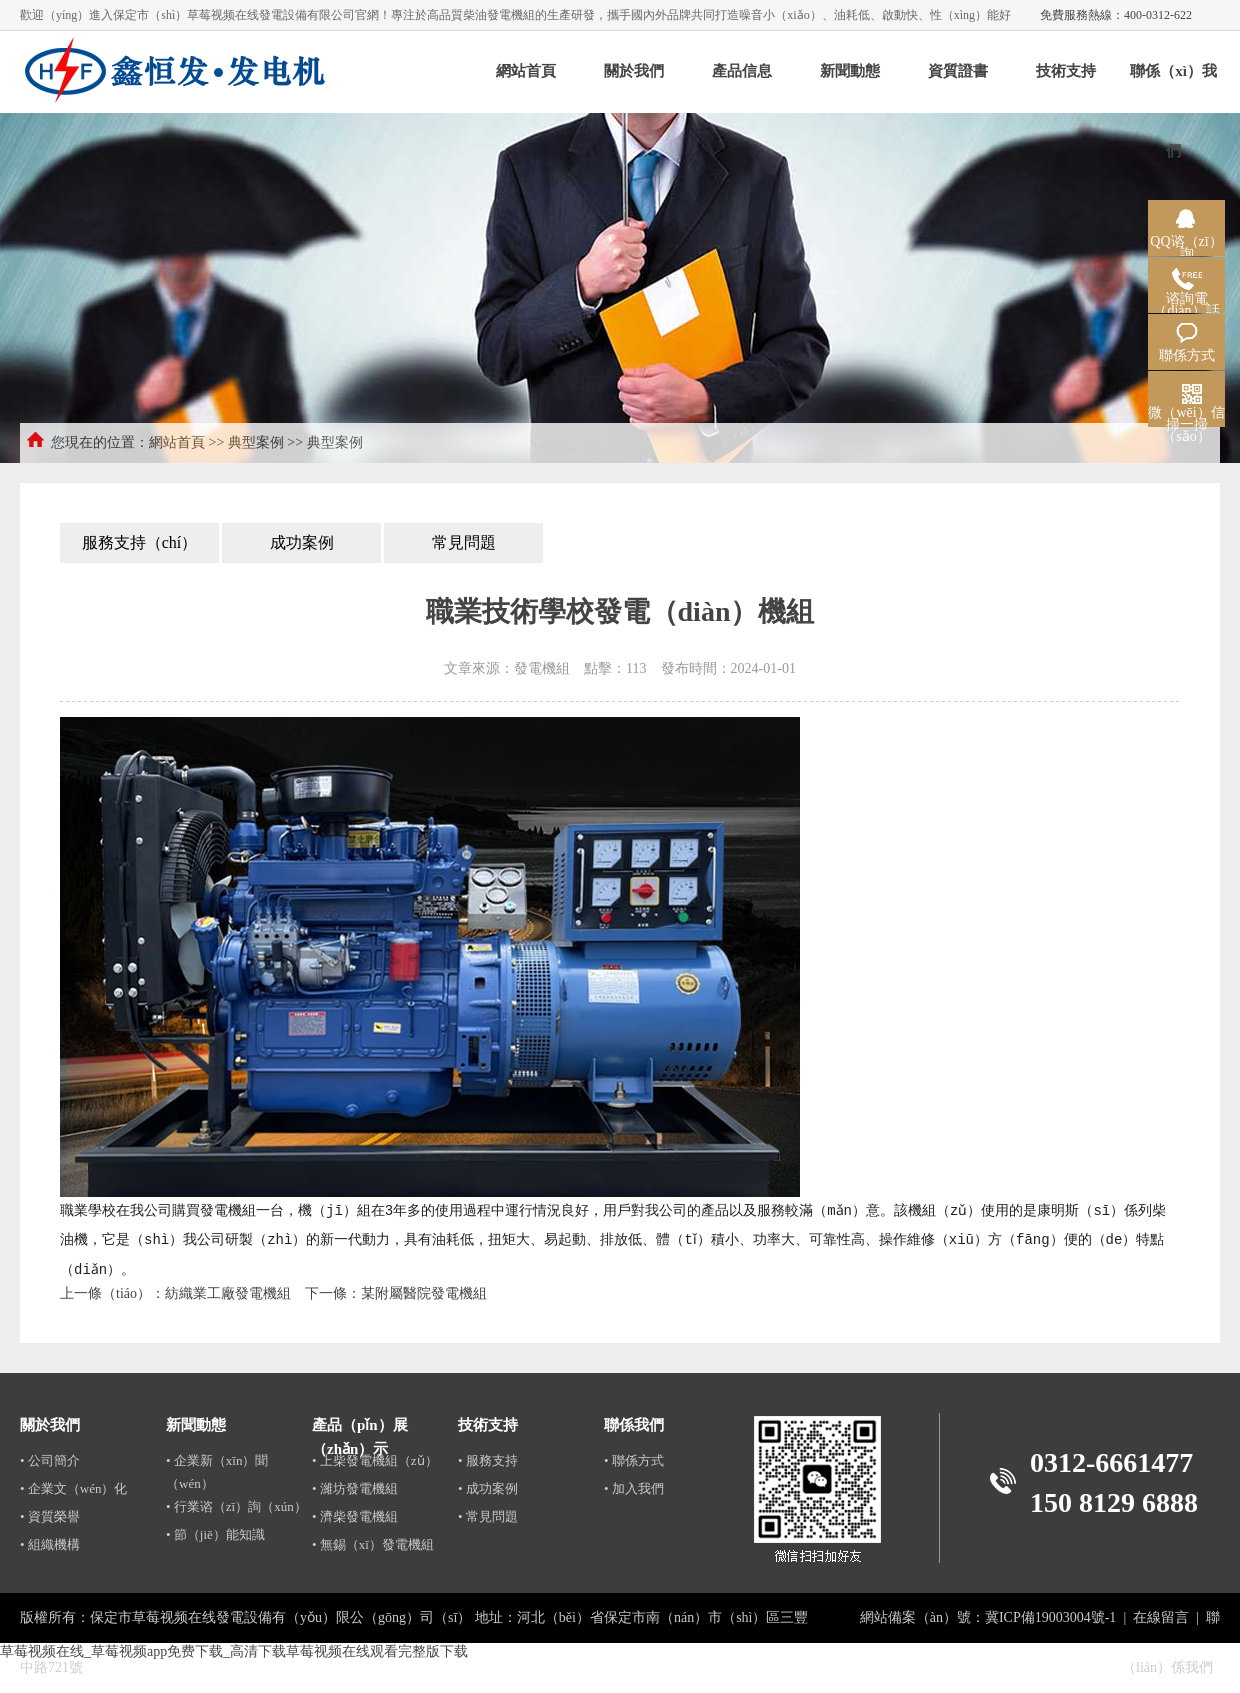  I want to click on • 公司簡介, so click(50, 1460).